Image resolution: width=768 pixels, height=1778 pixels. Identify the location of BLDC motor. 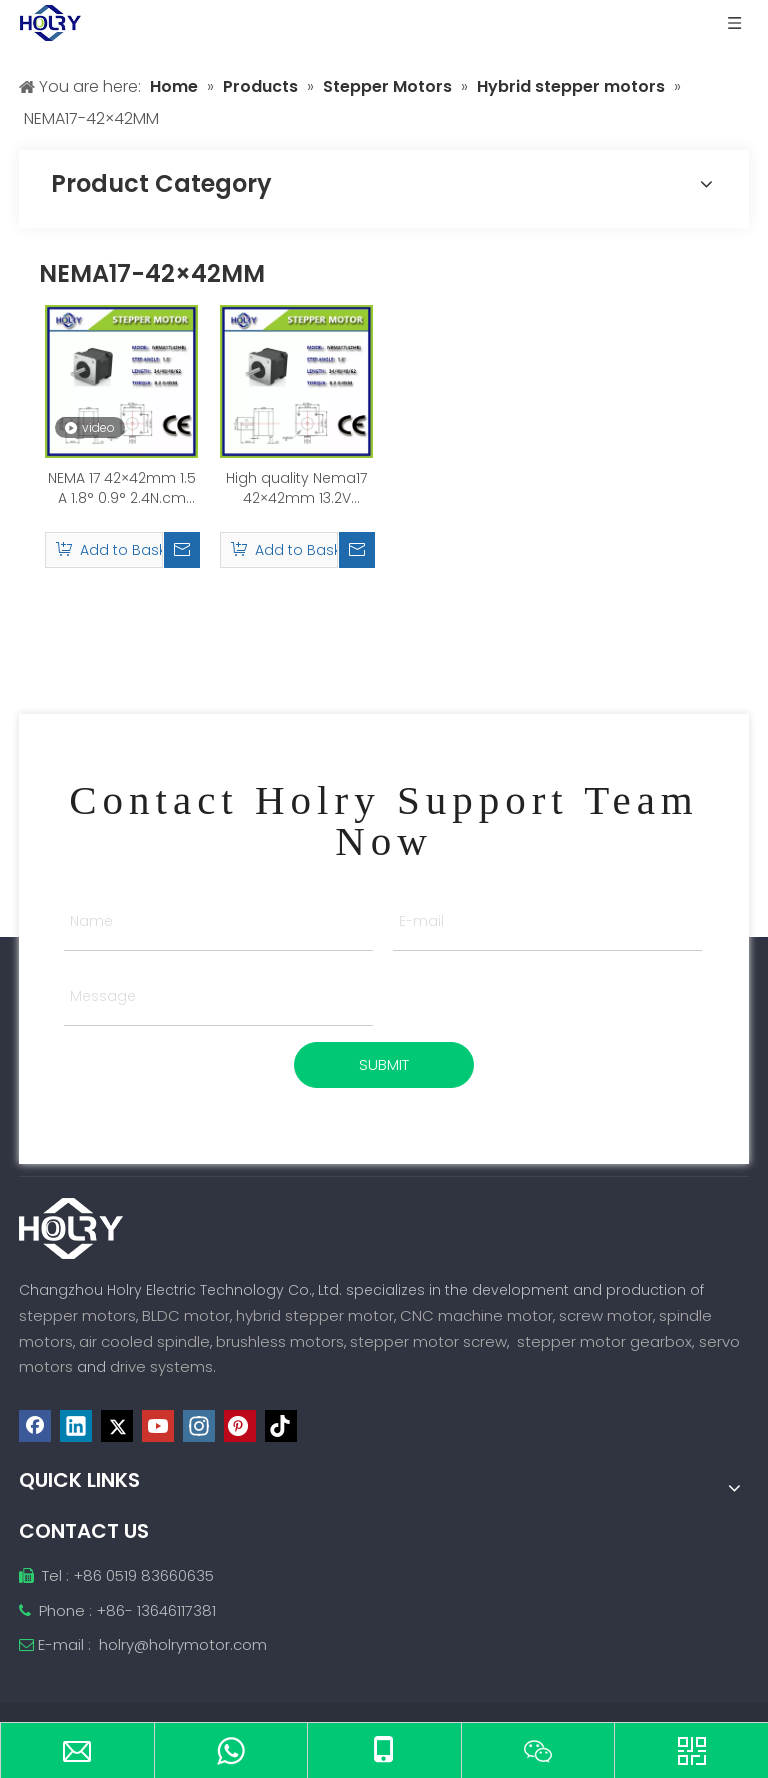
(186, 1315).